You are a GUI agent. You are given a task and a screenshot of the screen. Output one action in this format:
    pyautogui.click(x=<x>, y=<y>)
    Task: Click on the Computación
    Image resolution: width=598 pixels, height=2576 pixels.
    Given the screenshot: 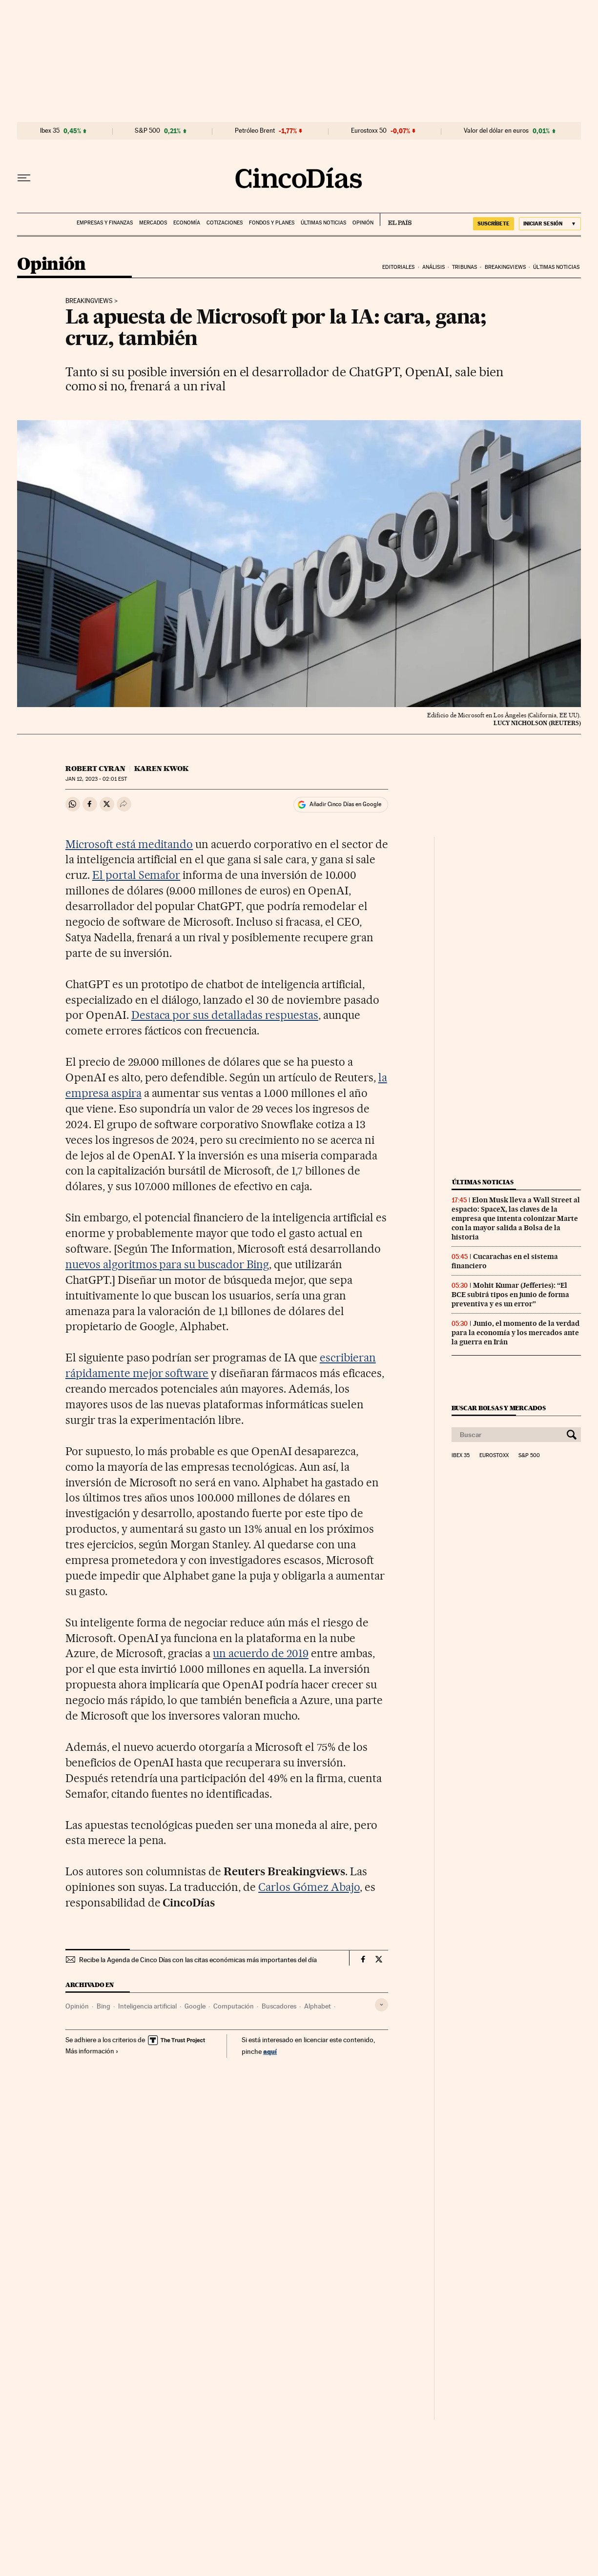 What is the action you would take?
    pyautogui.click(x=233, y=2006)
    